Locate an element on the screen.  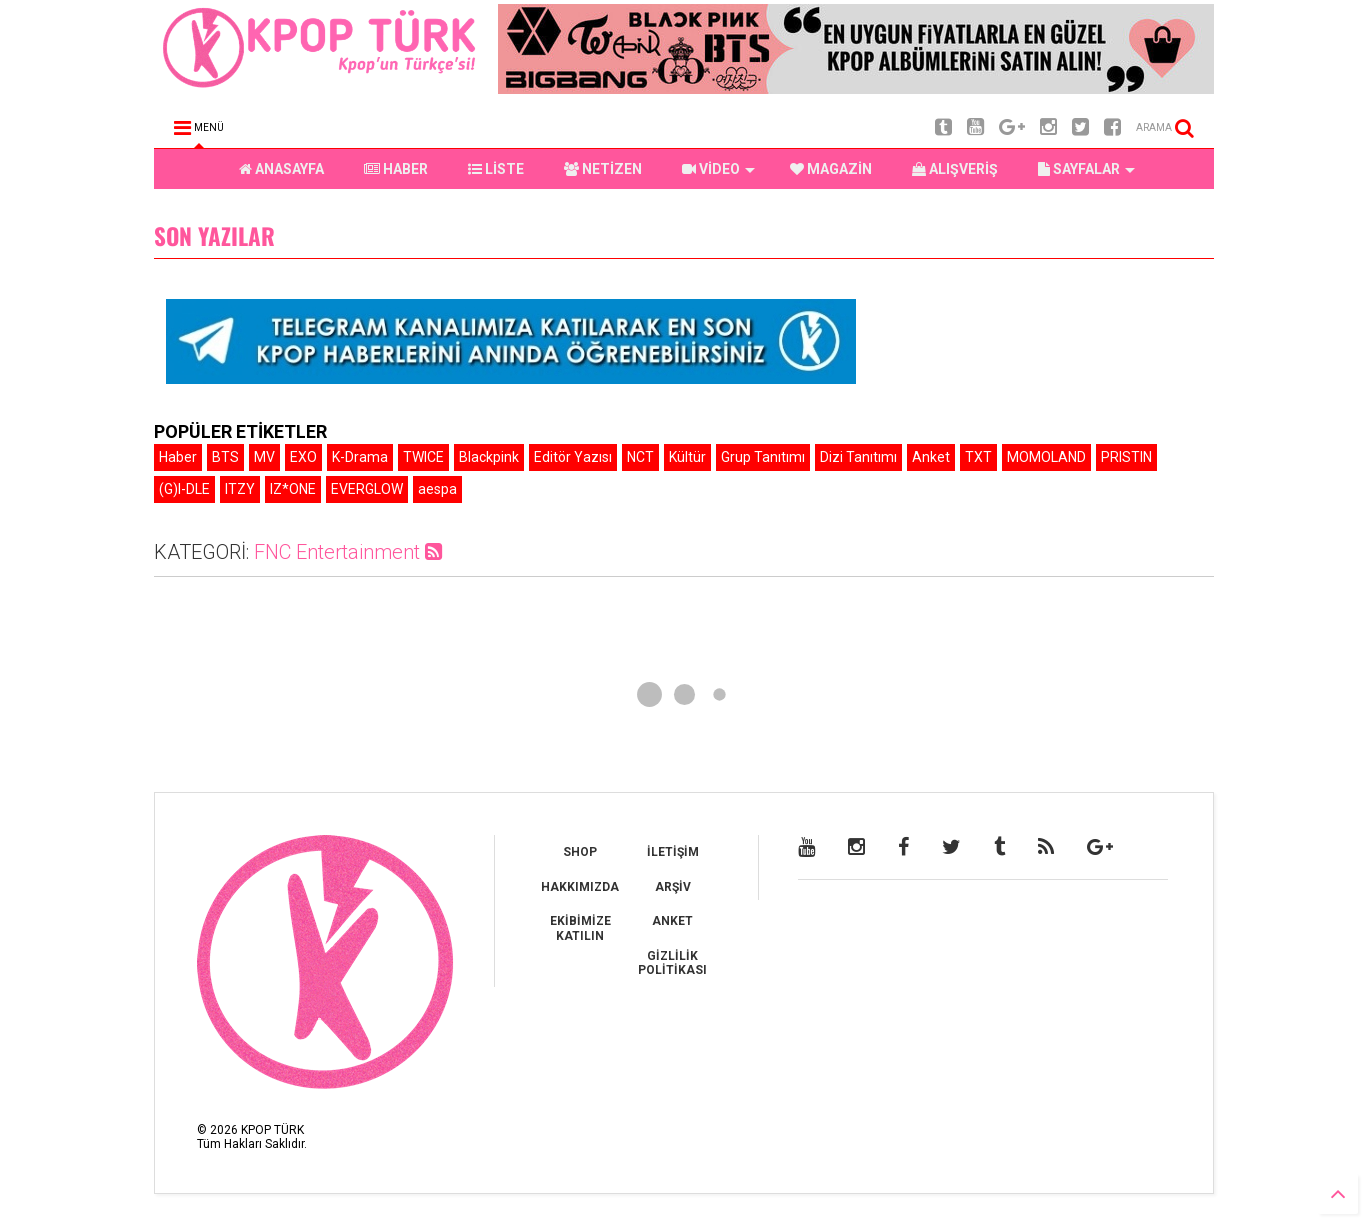
EKİBİMİZE KATILIN is located at coordinates (580, 928).